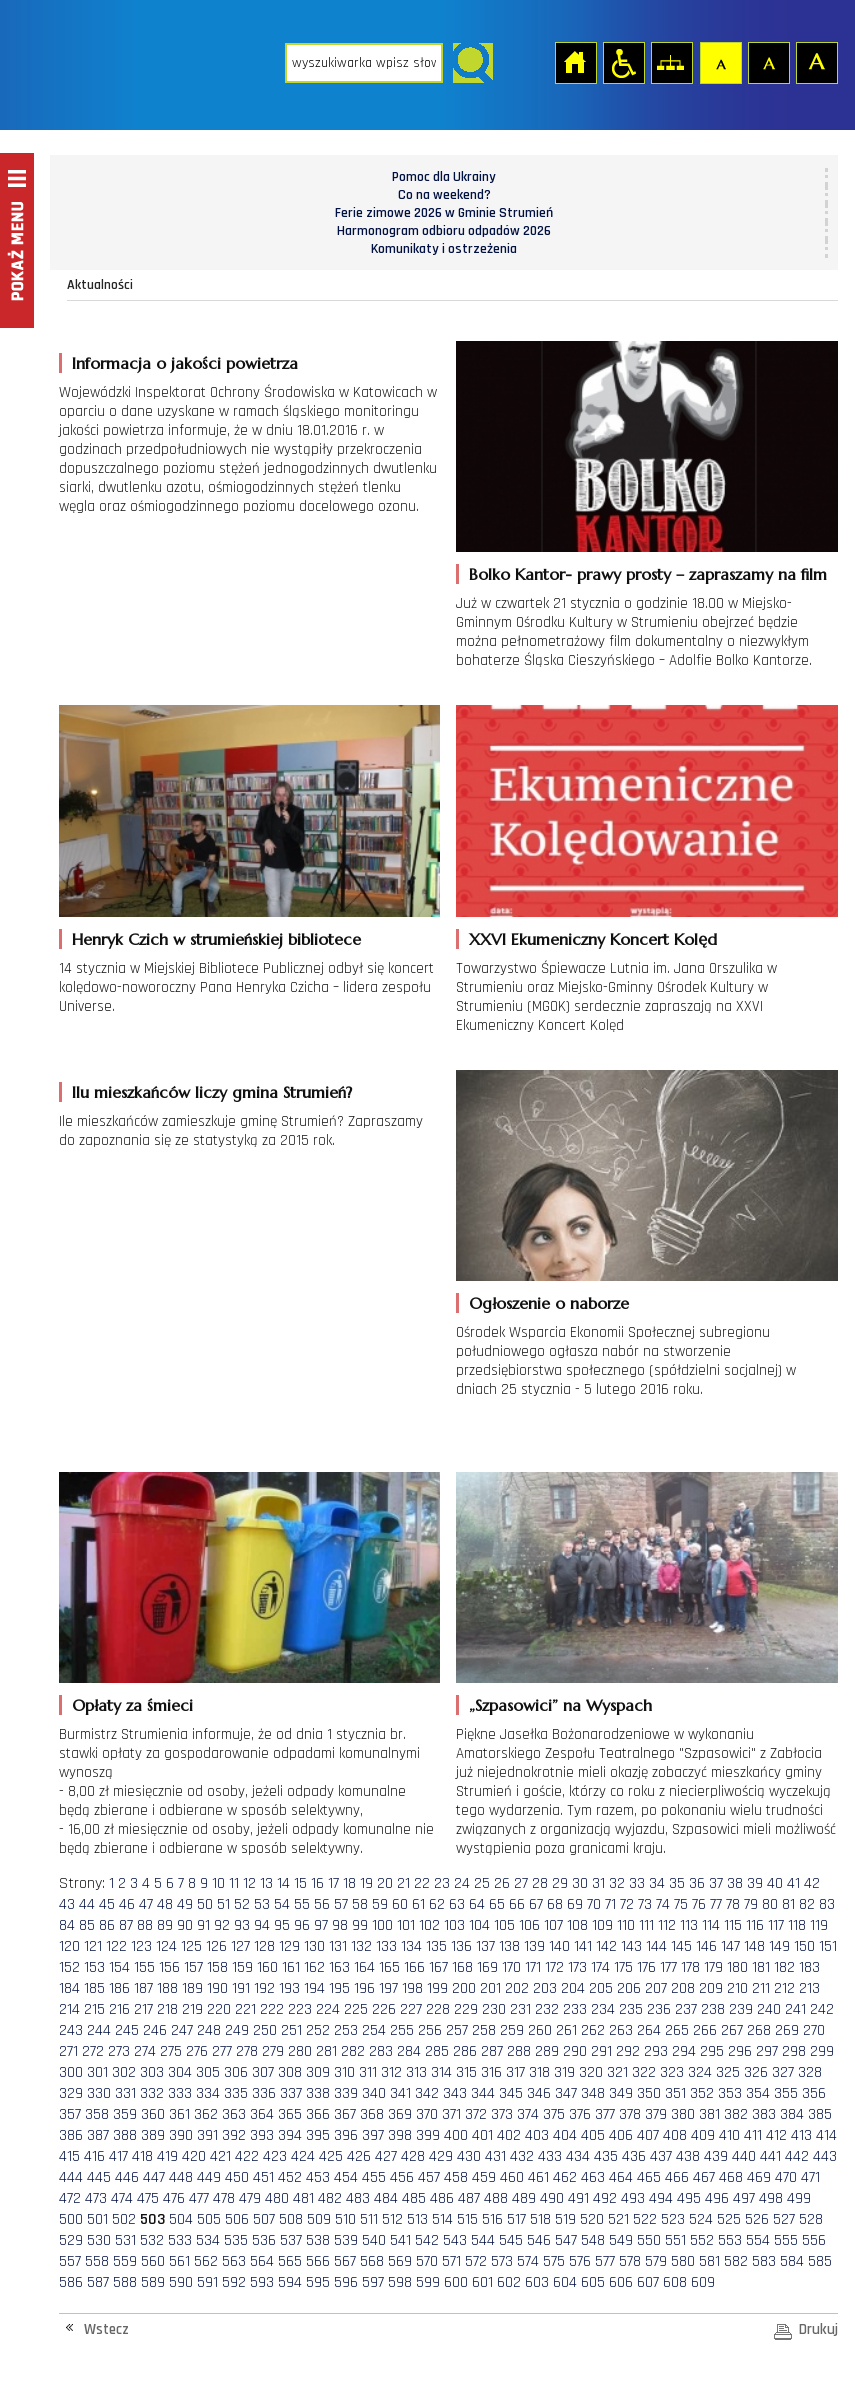 This screenshot has width=855, height=2390. I want to click on 553, so click(730, 2240).